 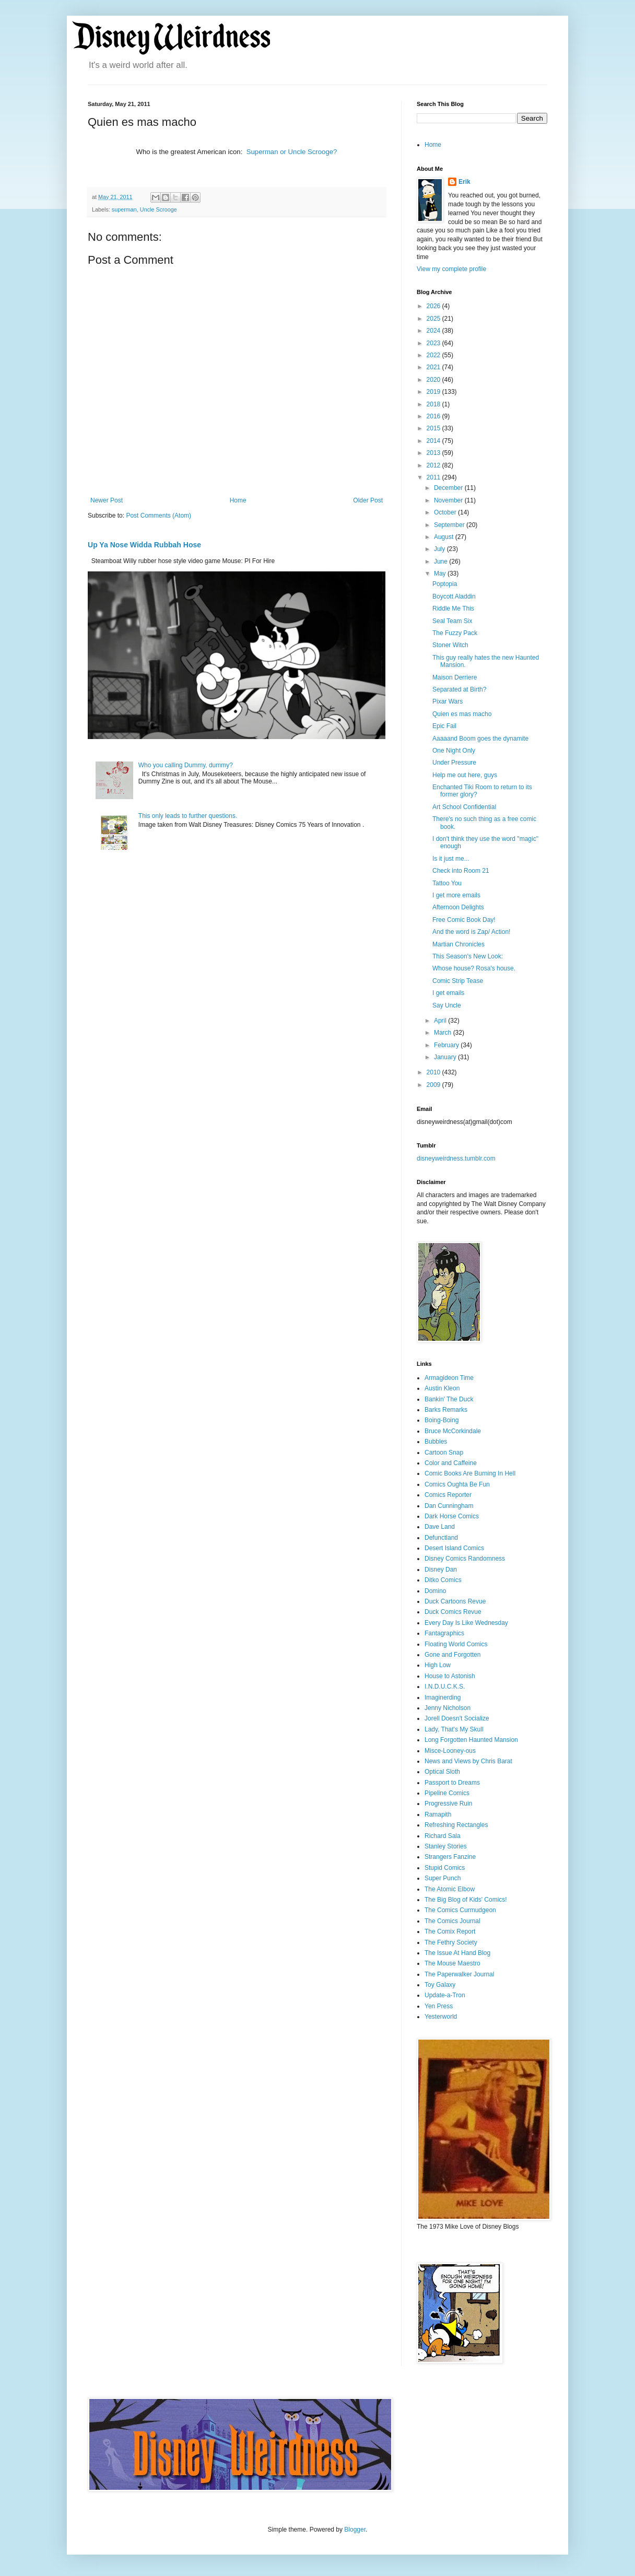 I want to click on Martian Chronicles, so click(x=458, y=944).